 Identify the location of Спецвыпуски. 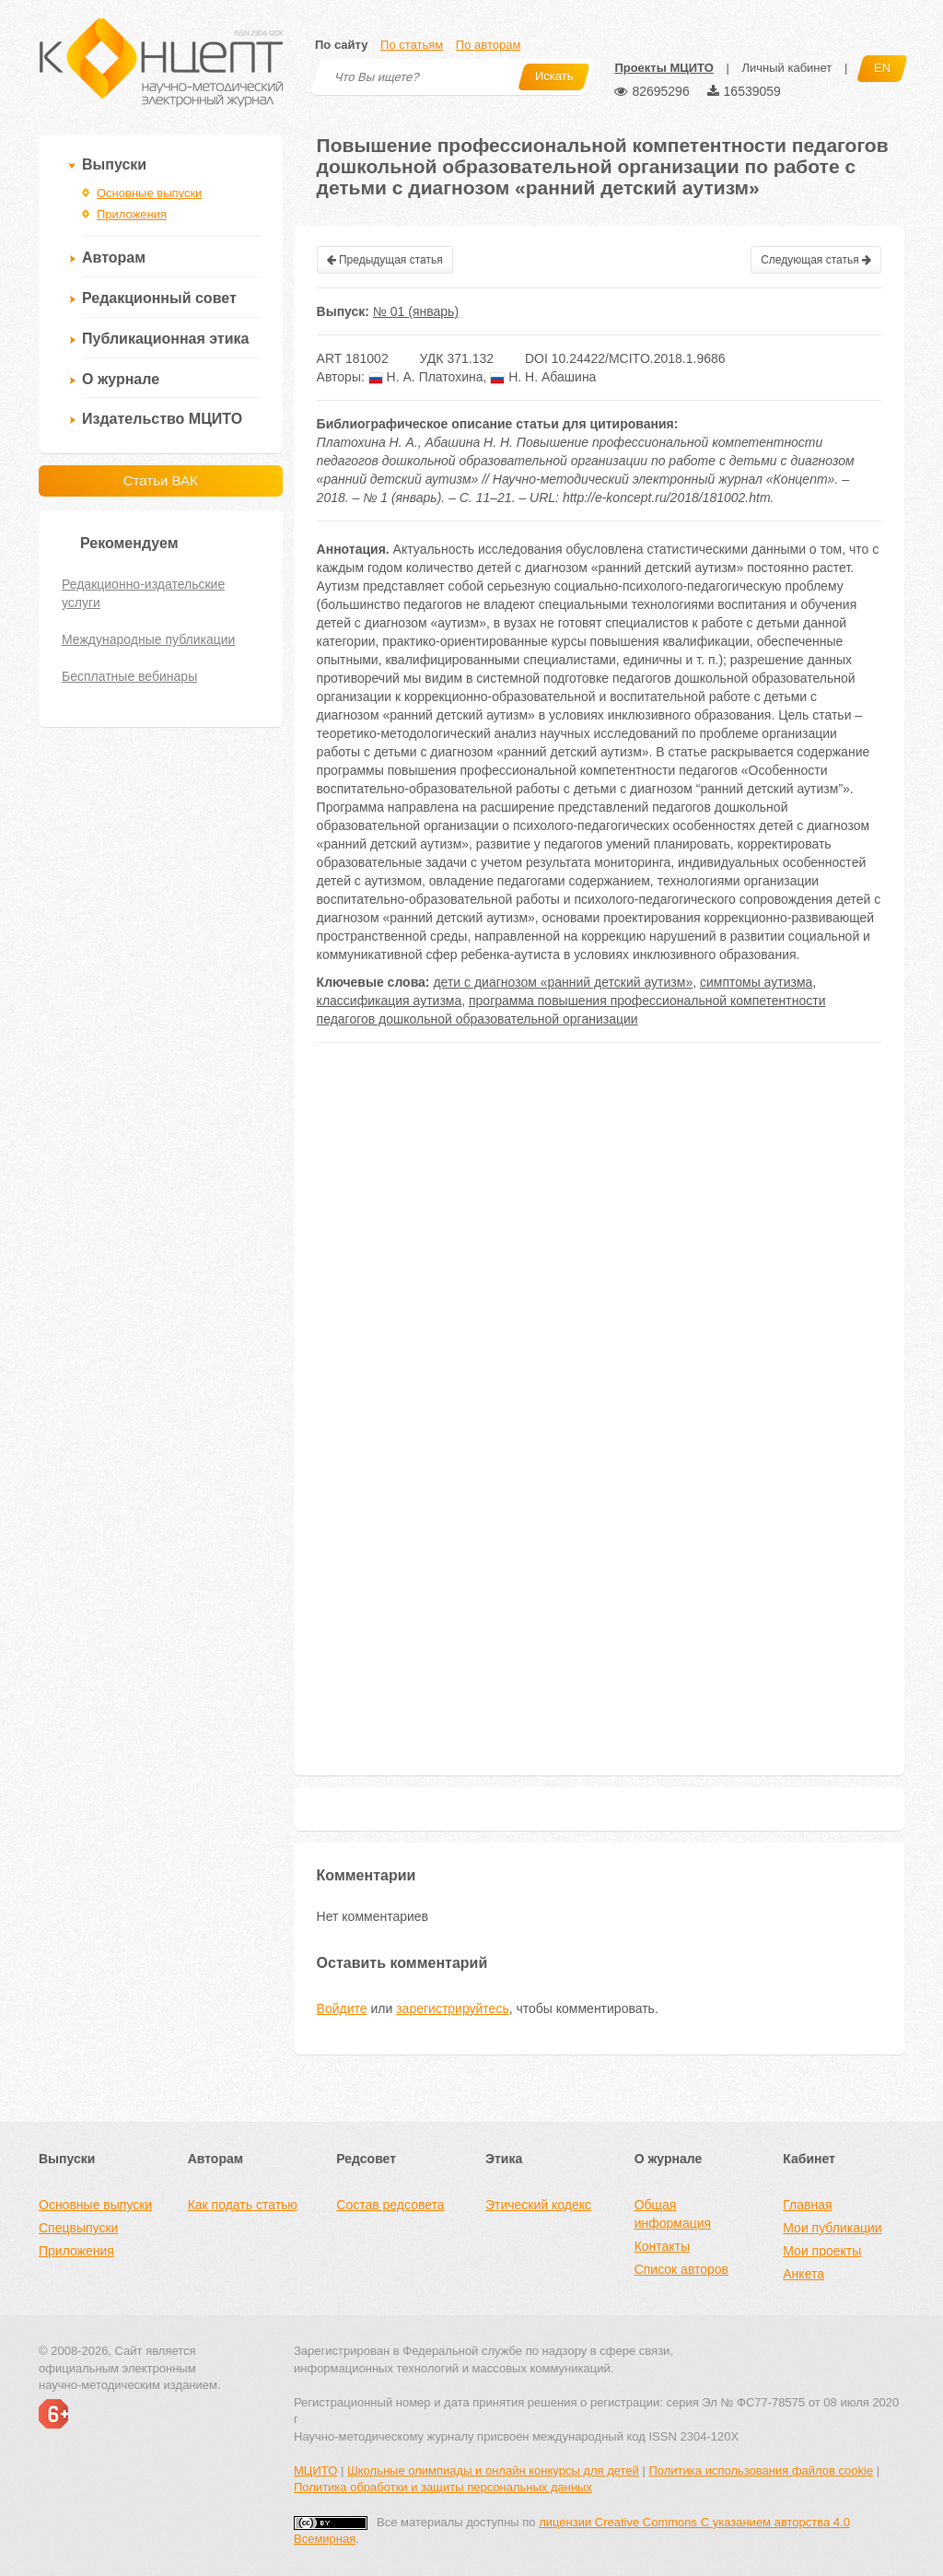
(78, 2227).